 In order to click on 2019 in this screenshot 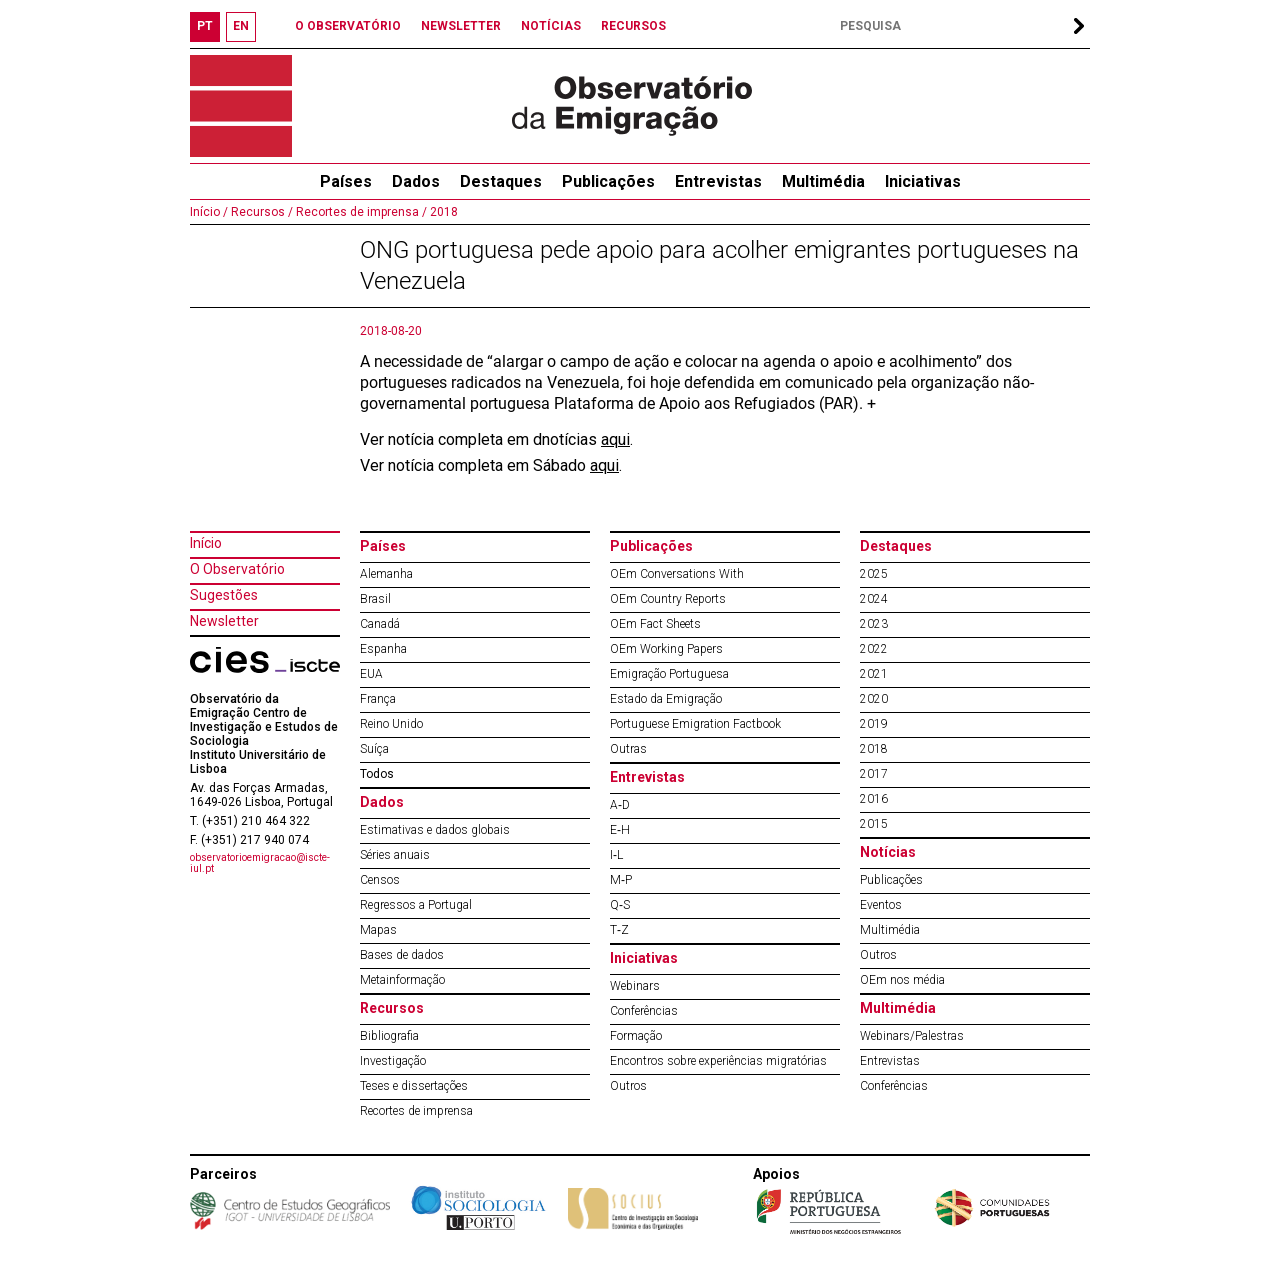, I will do `click(874, 724)`.